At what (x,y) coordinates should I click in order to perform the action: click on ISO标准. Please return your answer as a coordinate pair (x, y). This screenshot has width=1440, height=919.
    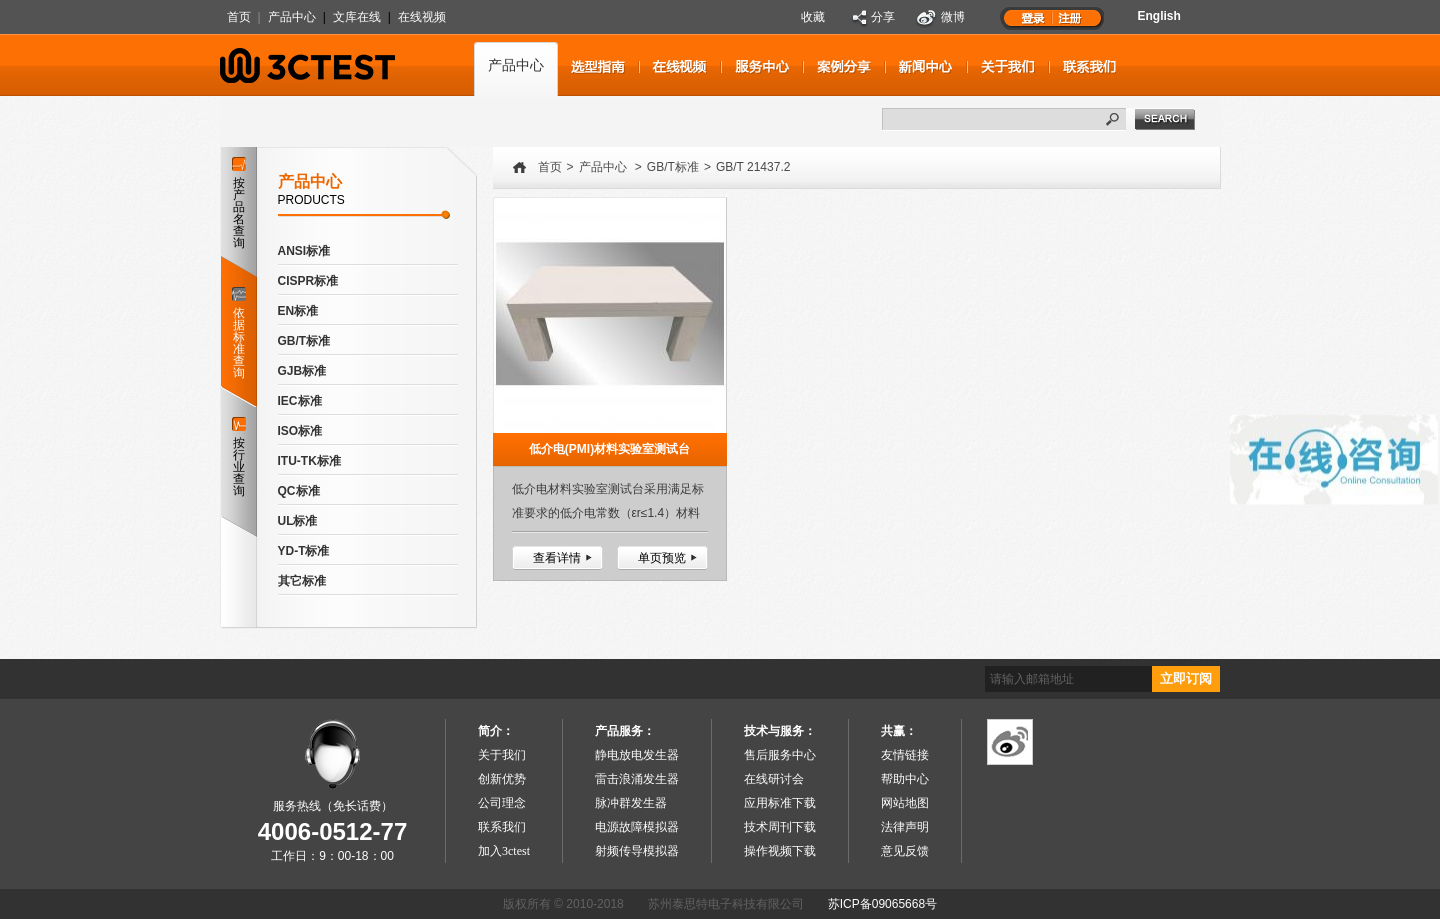
    Looking at the image, I should click on (300, 431).